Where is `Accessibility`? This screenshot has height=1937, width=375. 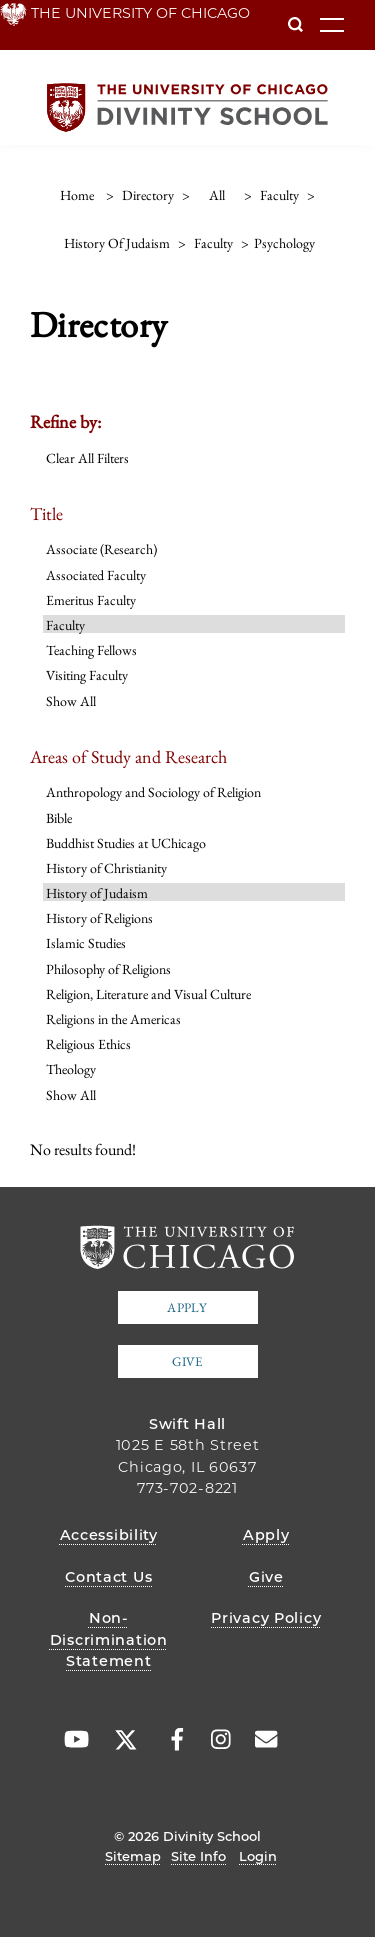
Accessibility is located at coordinates (109, 1535).